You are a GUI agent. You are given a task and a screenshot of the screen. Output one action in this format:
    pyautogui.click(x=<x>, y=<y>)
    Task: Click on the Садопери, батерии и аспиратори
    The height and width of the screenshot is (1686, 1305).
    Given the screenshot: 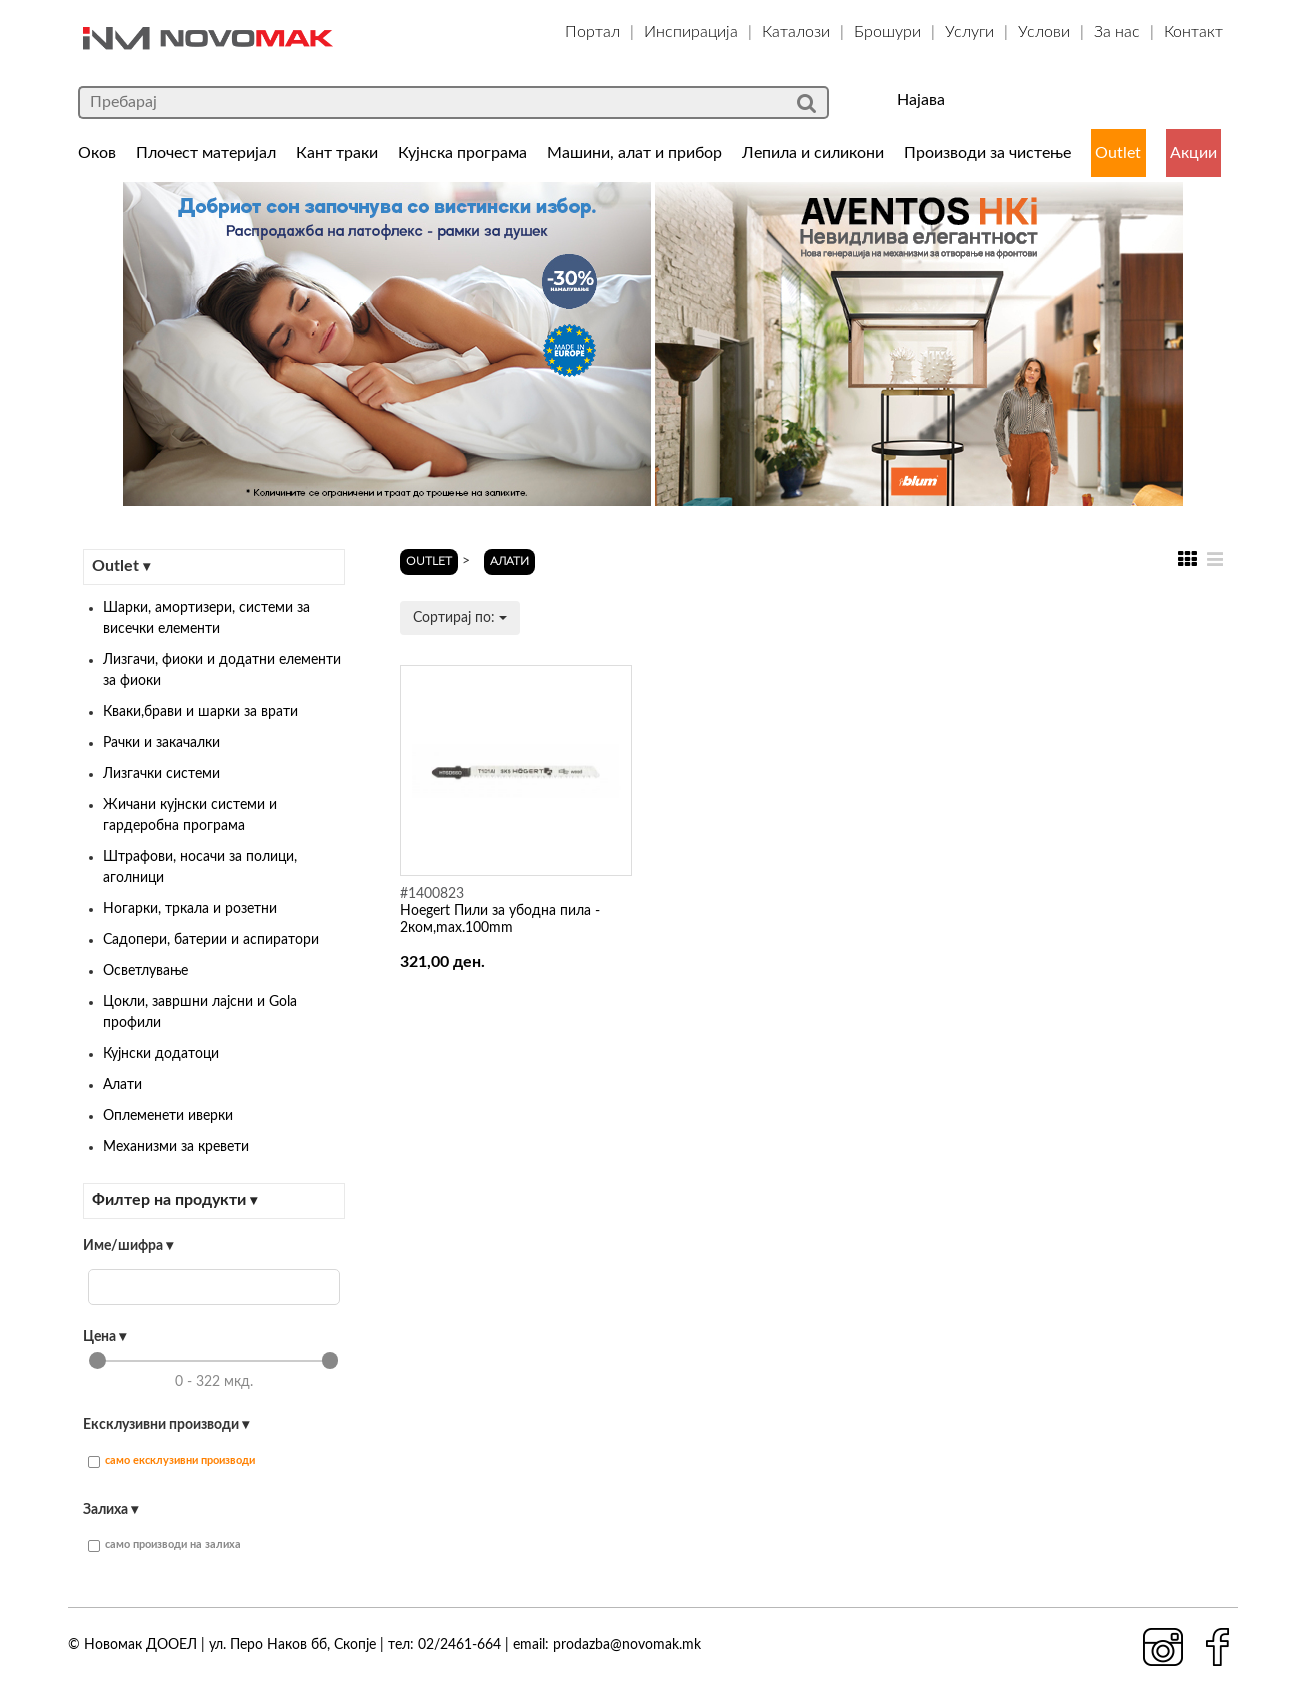 What is the action you would take?
    pyautogui.click(x=211, y=940)
    